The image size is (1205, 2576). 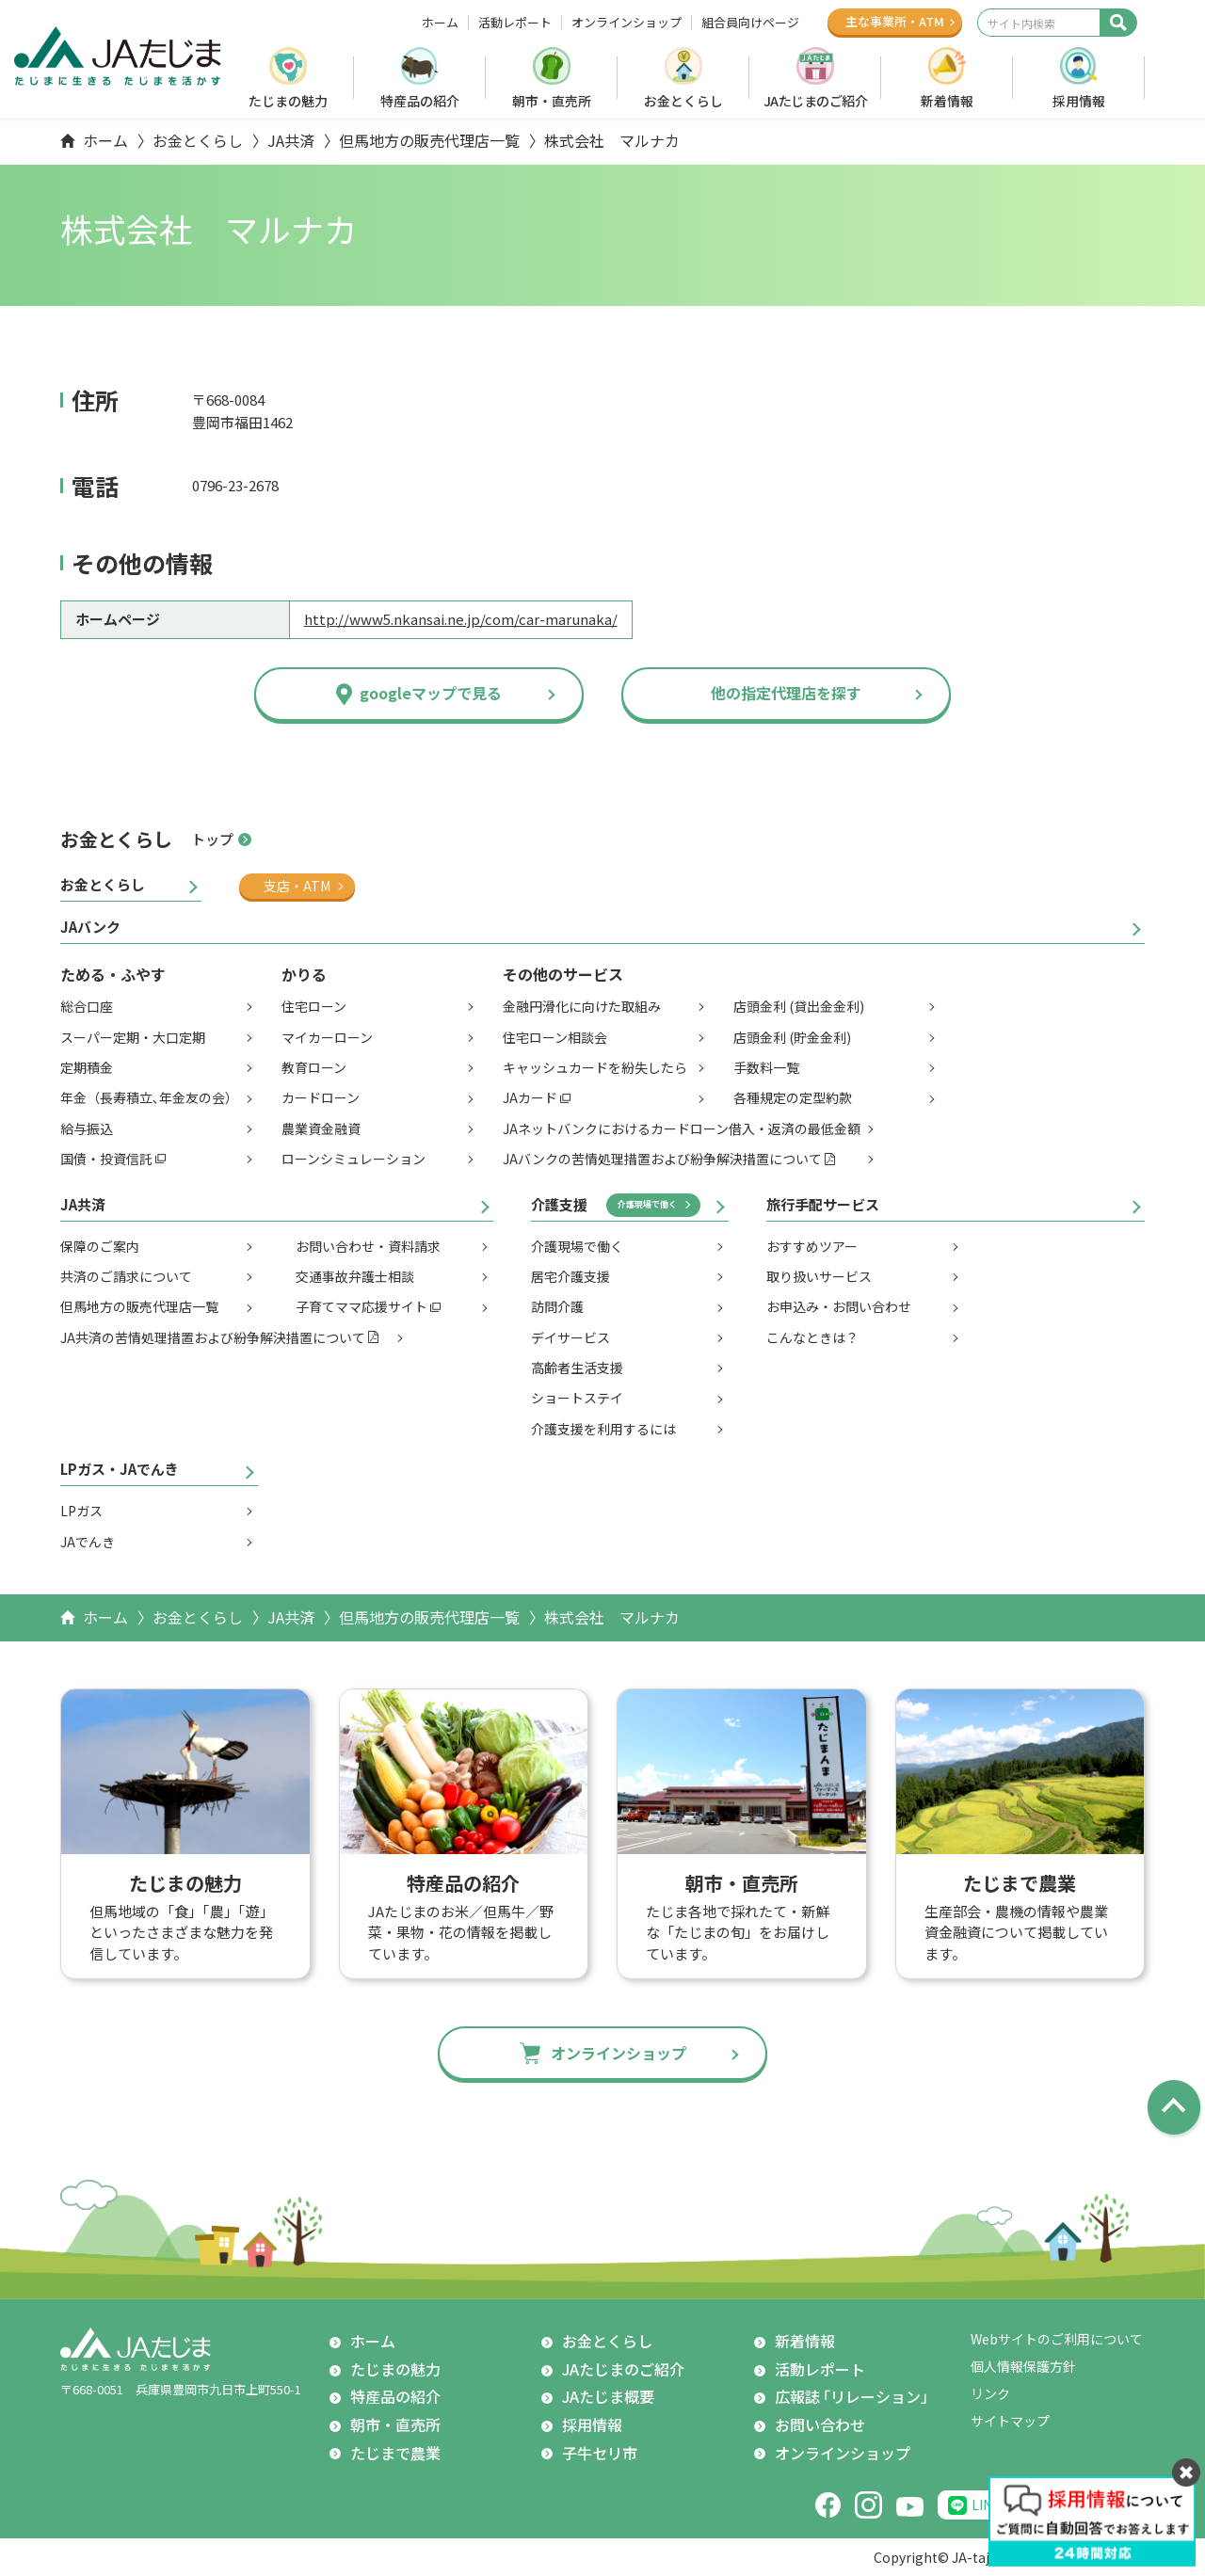 I want to click on 保障のご案内, so click(x=99, y=1246).